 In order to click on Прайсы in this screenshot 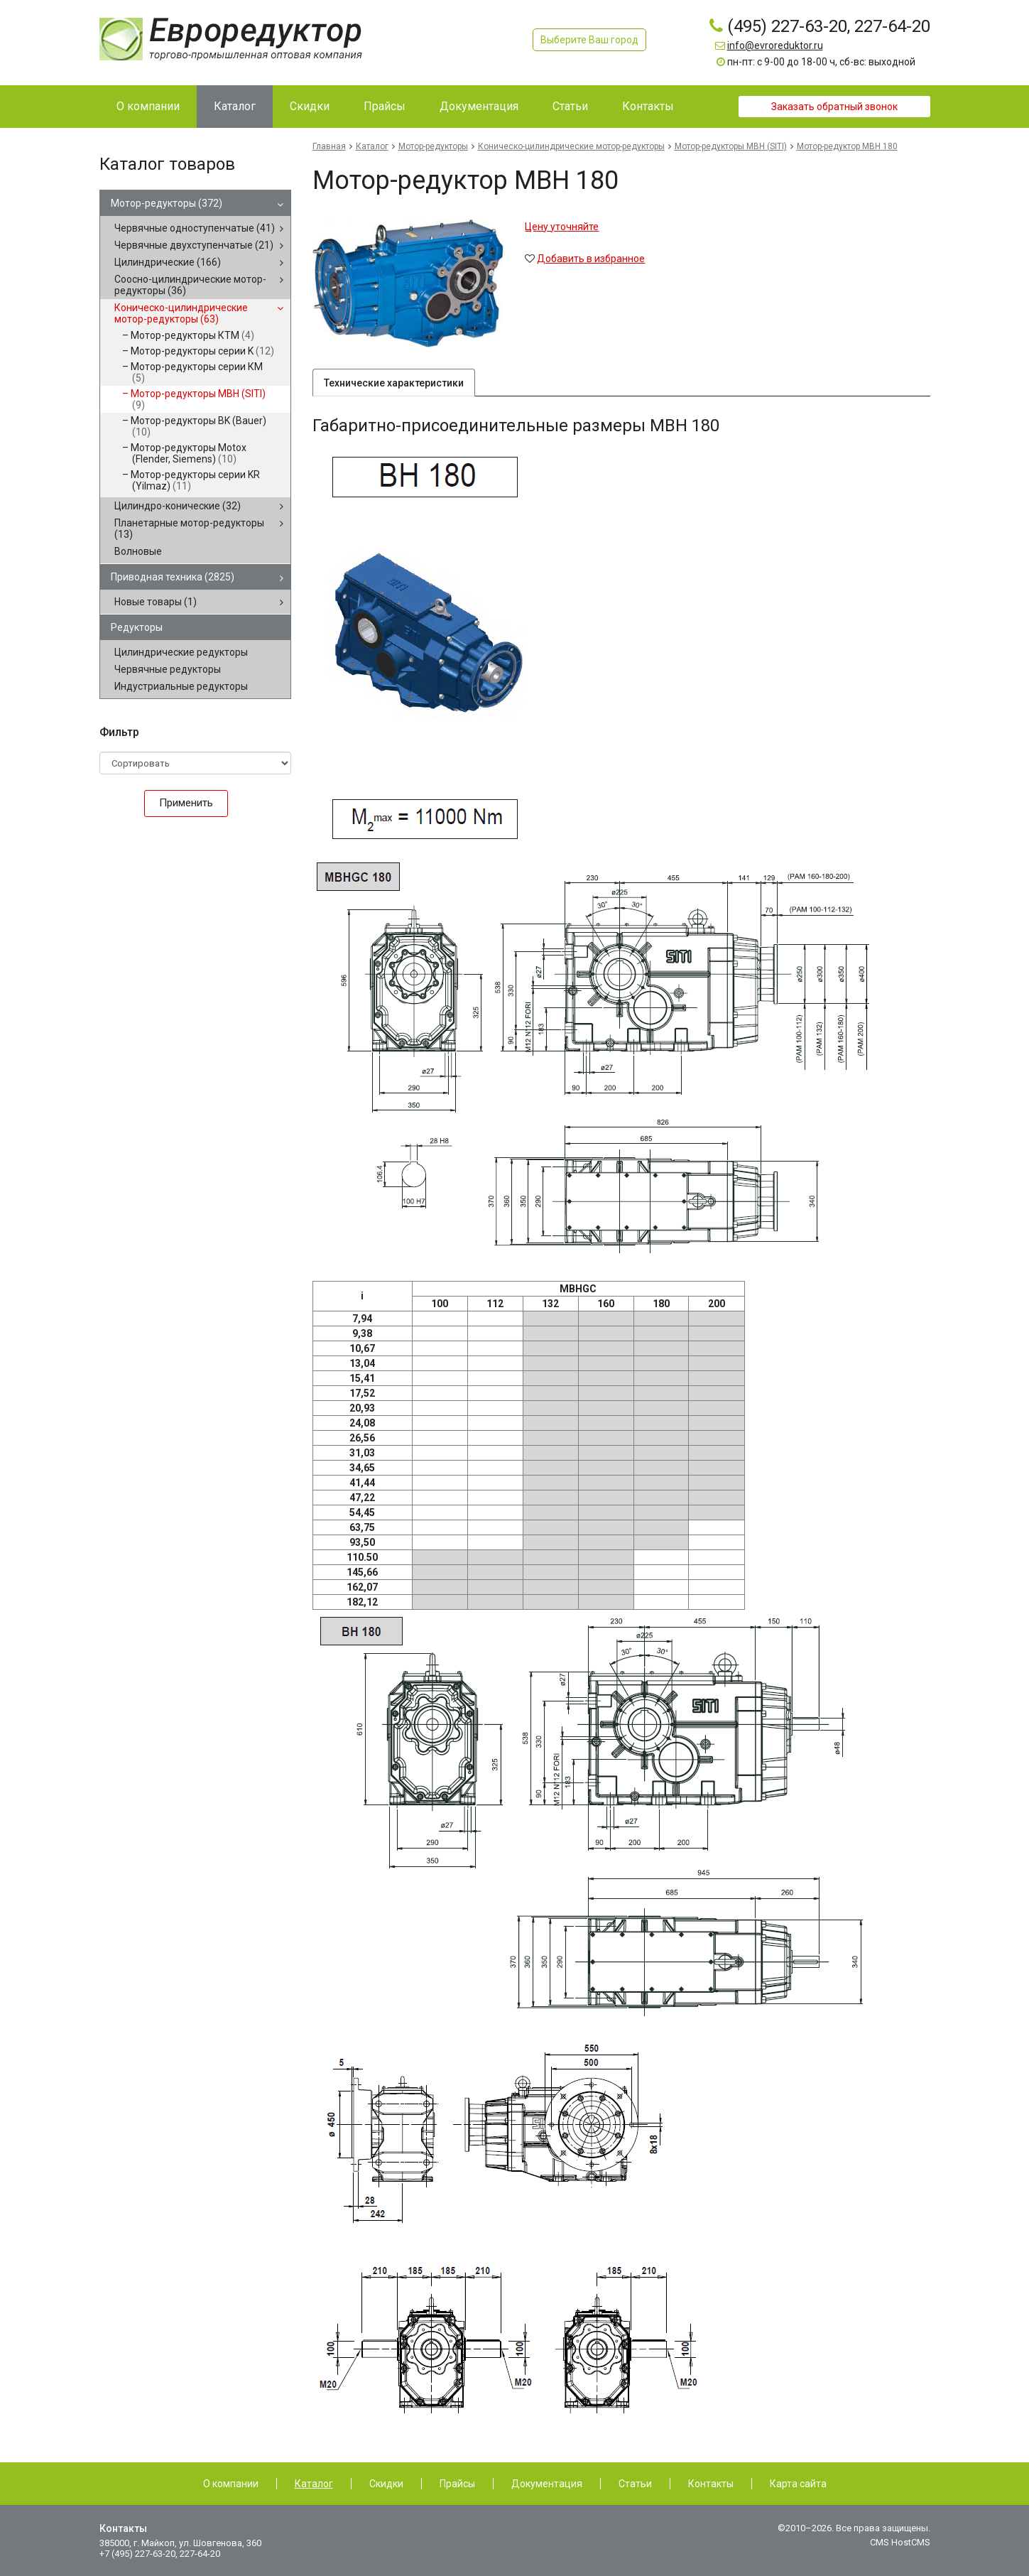, I will do `click(457, 2483)`.